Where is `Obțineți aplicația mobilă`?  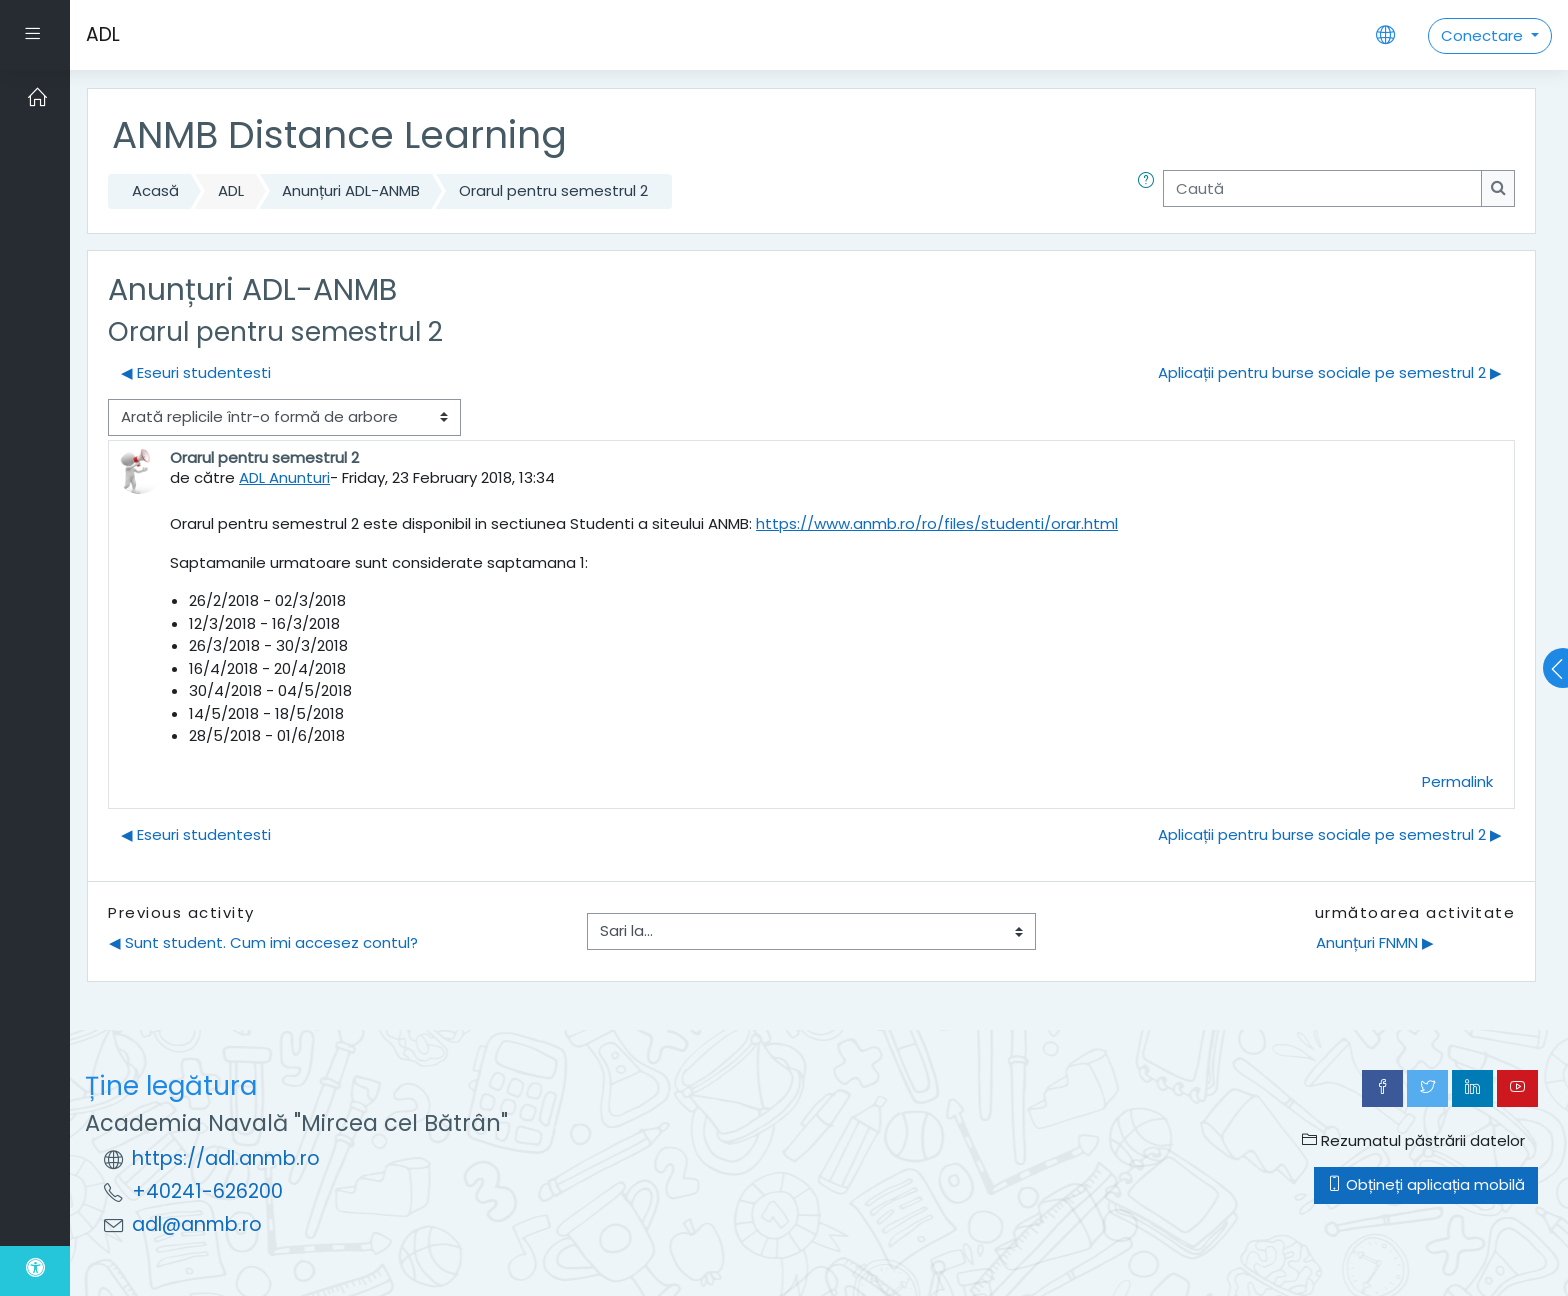 Obțineți aplicația mobilă is located at coordinates (1426, 1184).